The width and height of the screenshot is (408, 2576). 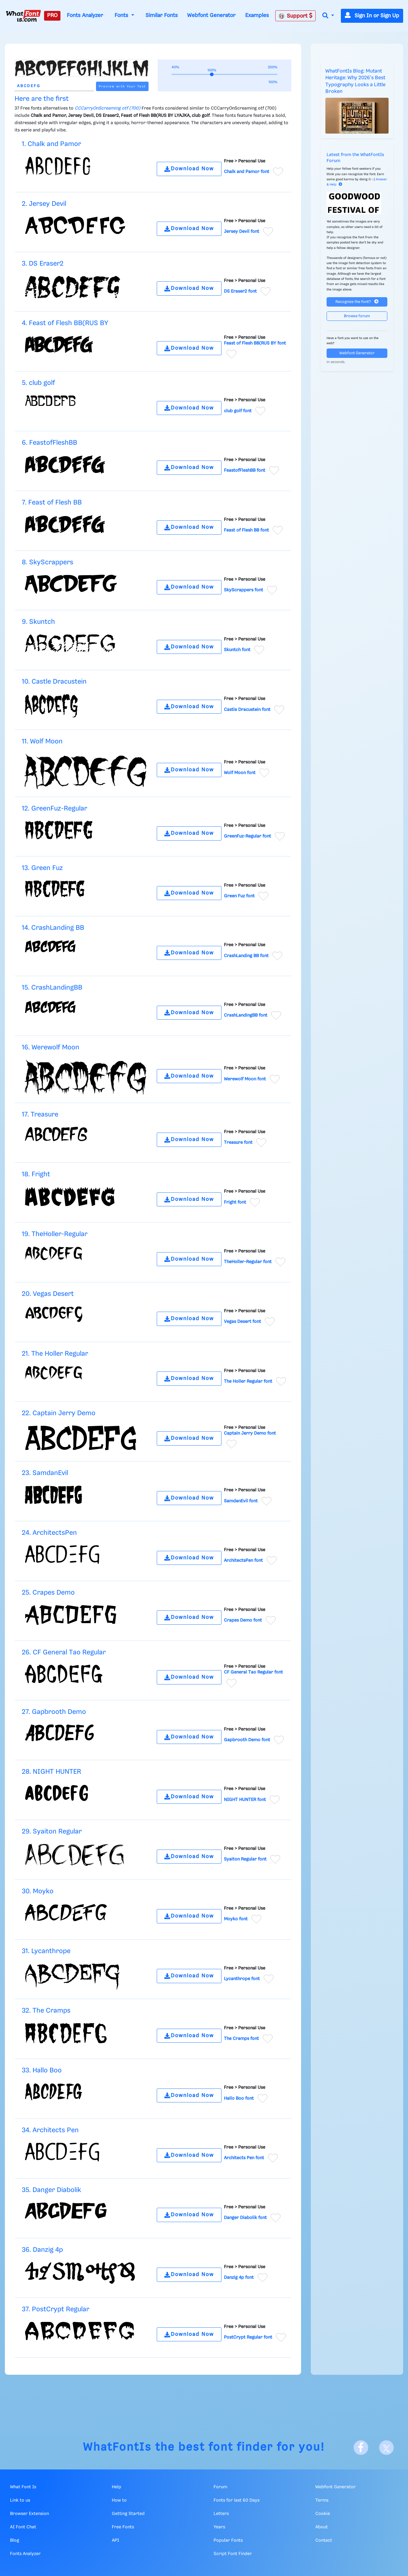 I want to click on Fonts [button], so click(x=122, y=15).